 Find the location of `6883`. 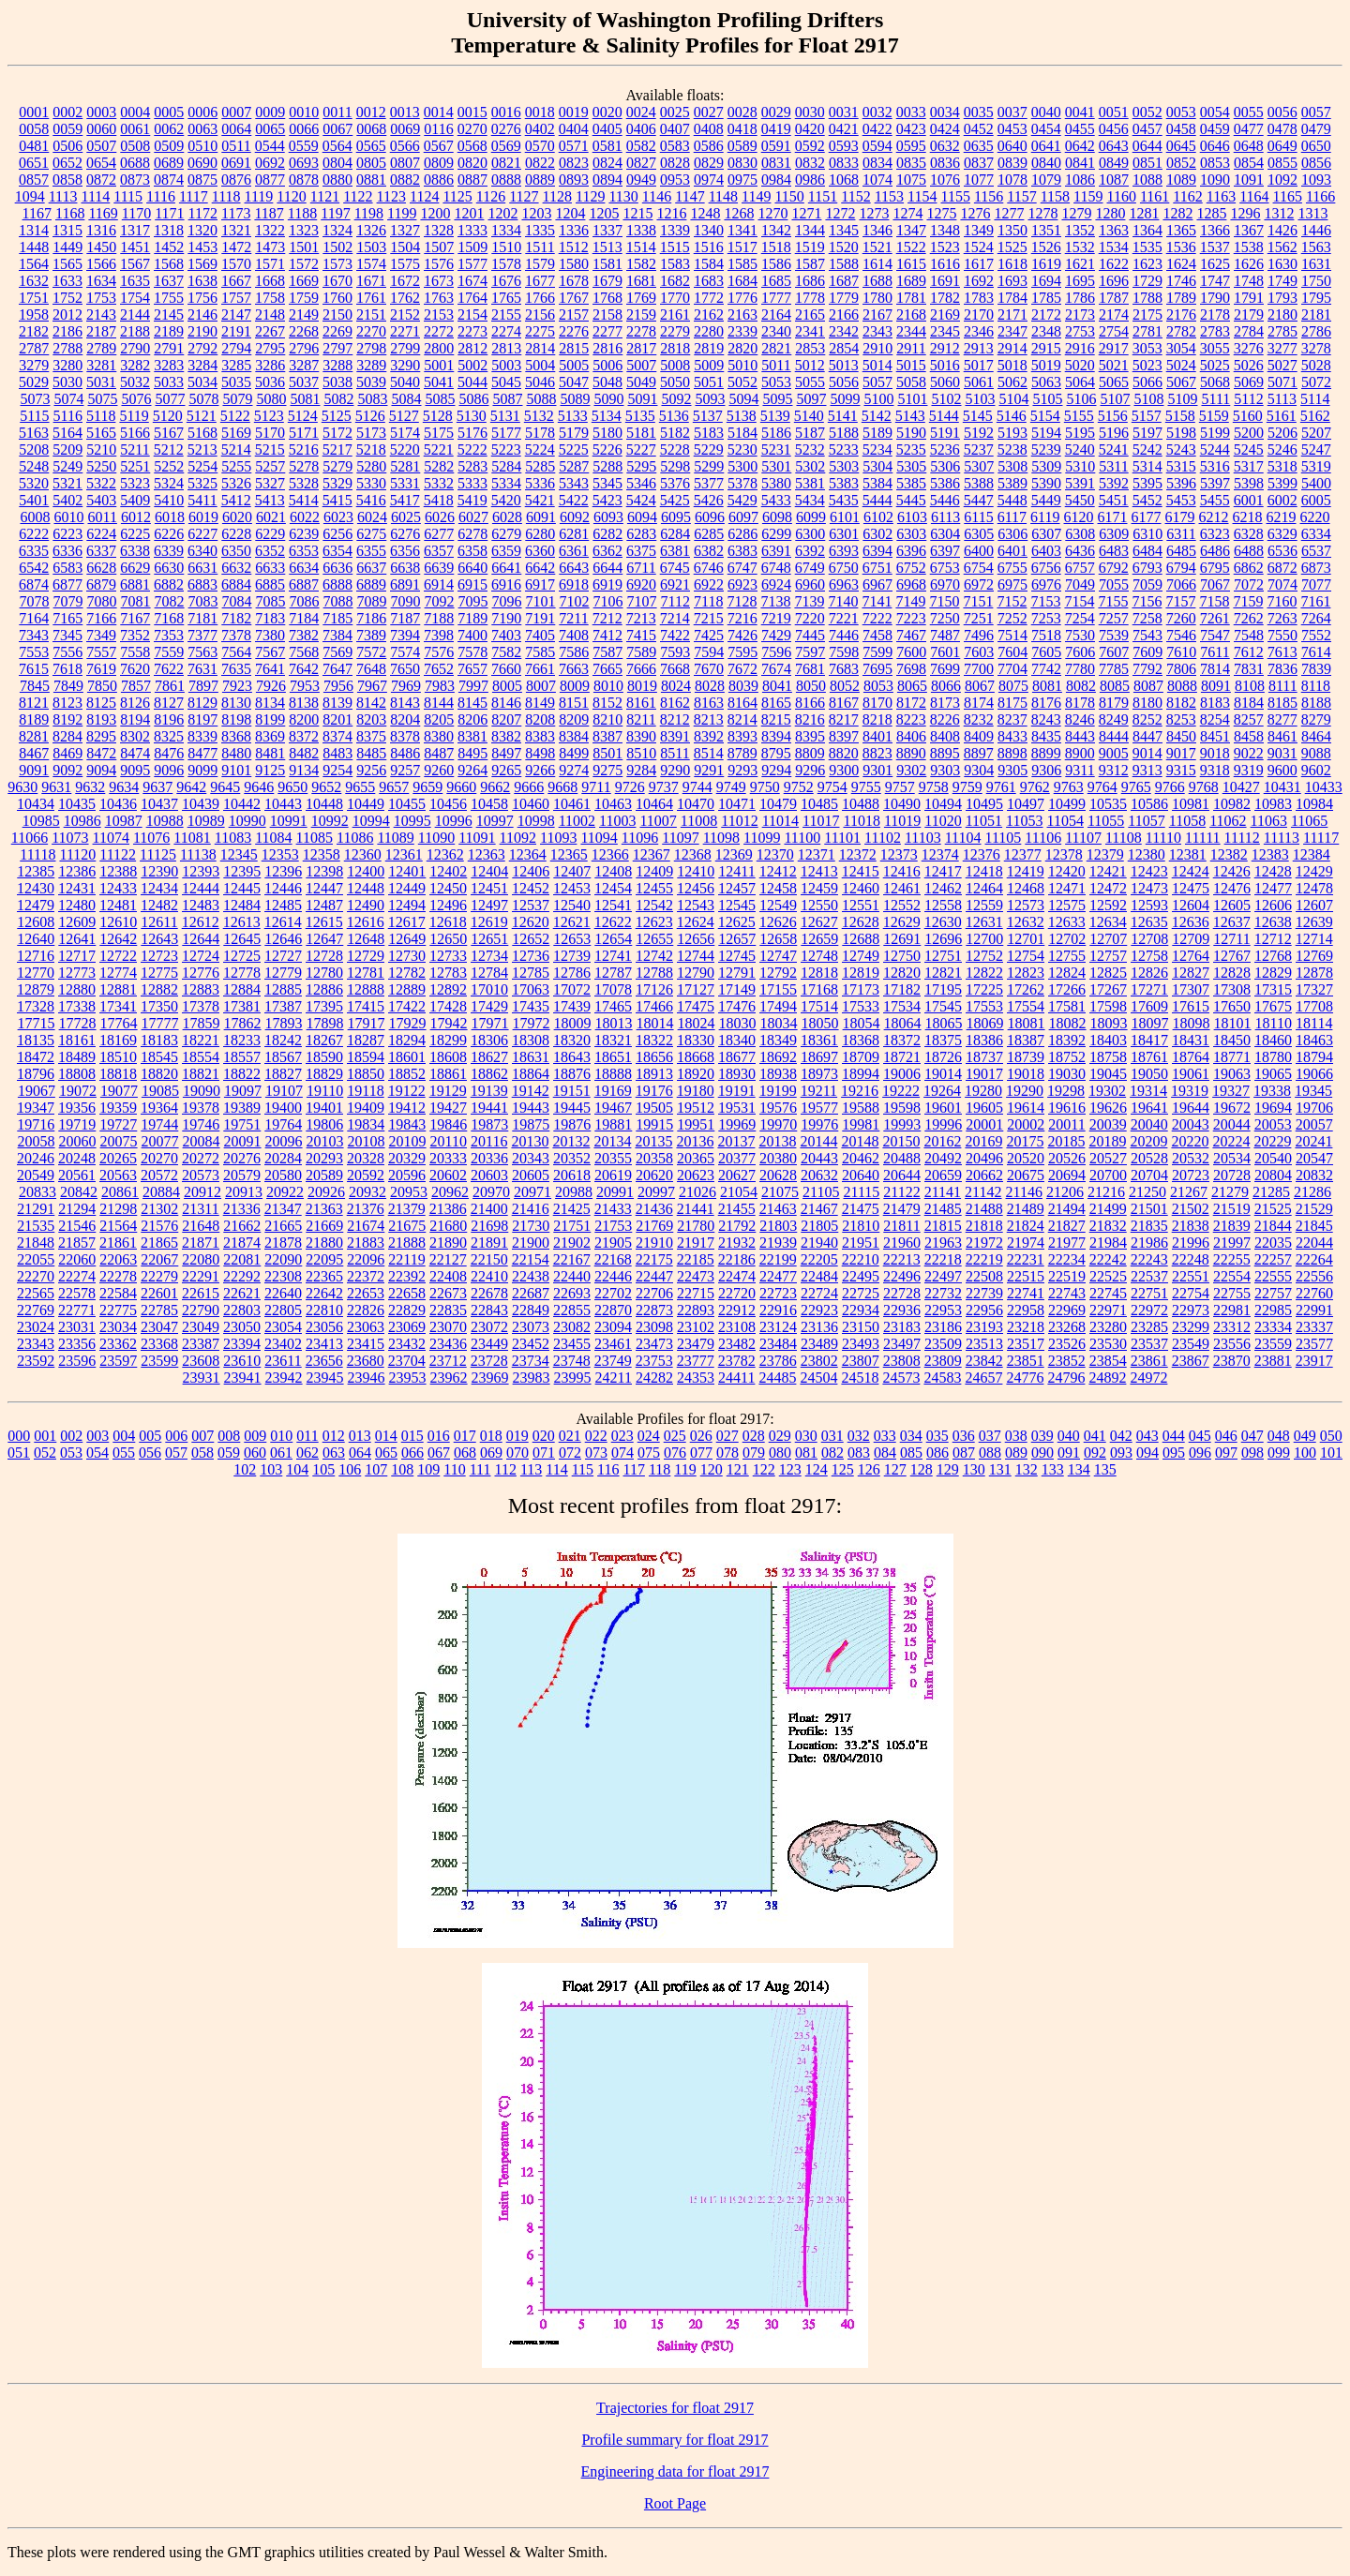

6883 is located at coordinates (203, 584).